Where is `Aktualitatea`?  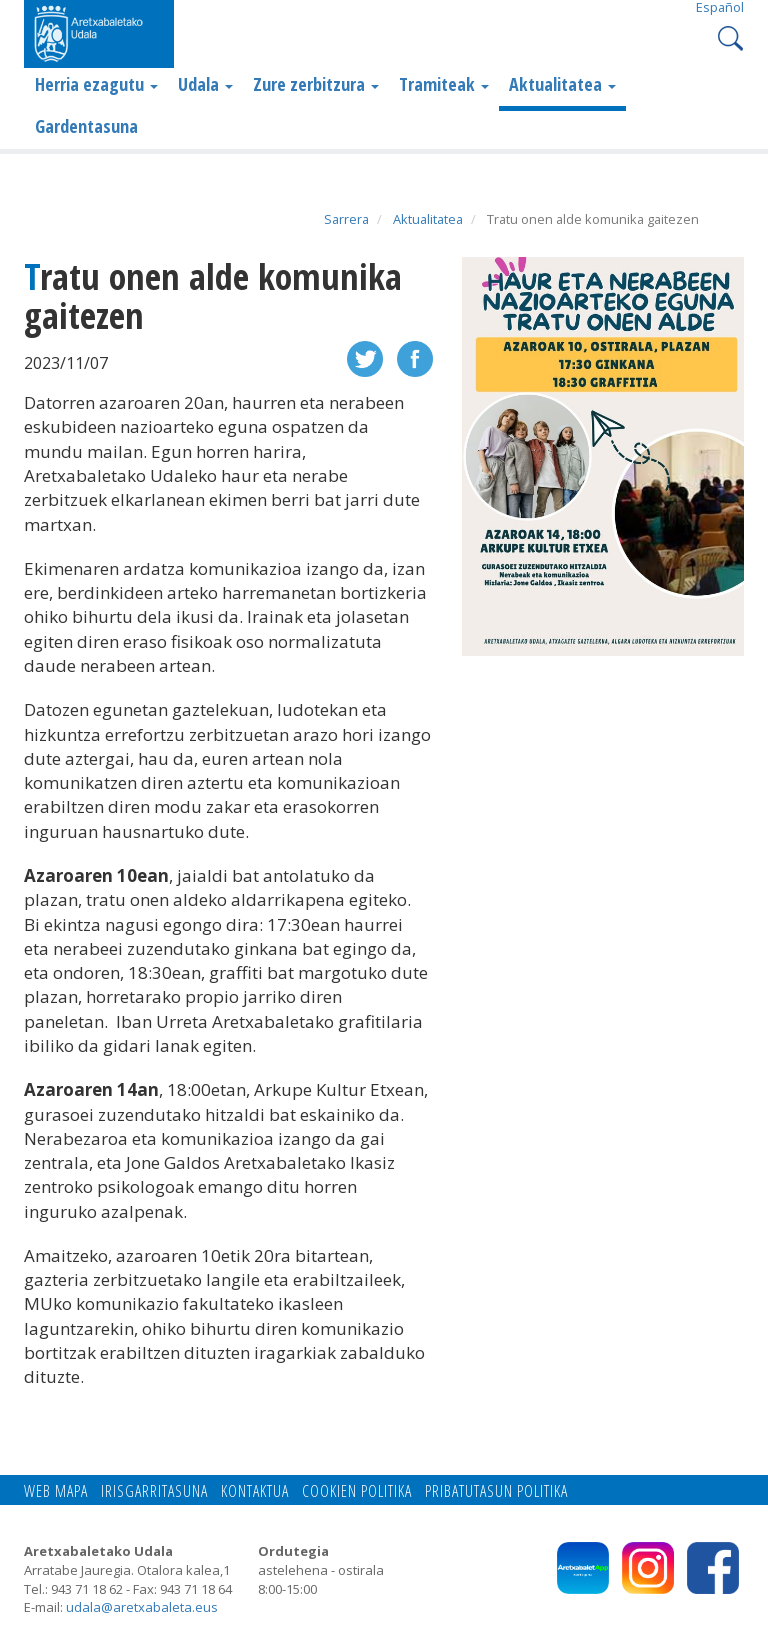 Aktualitatea is located at coordinates (562, 84).